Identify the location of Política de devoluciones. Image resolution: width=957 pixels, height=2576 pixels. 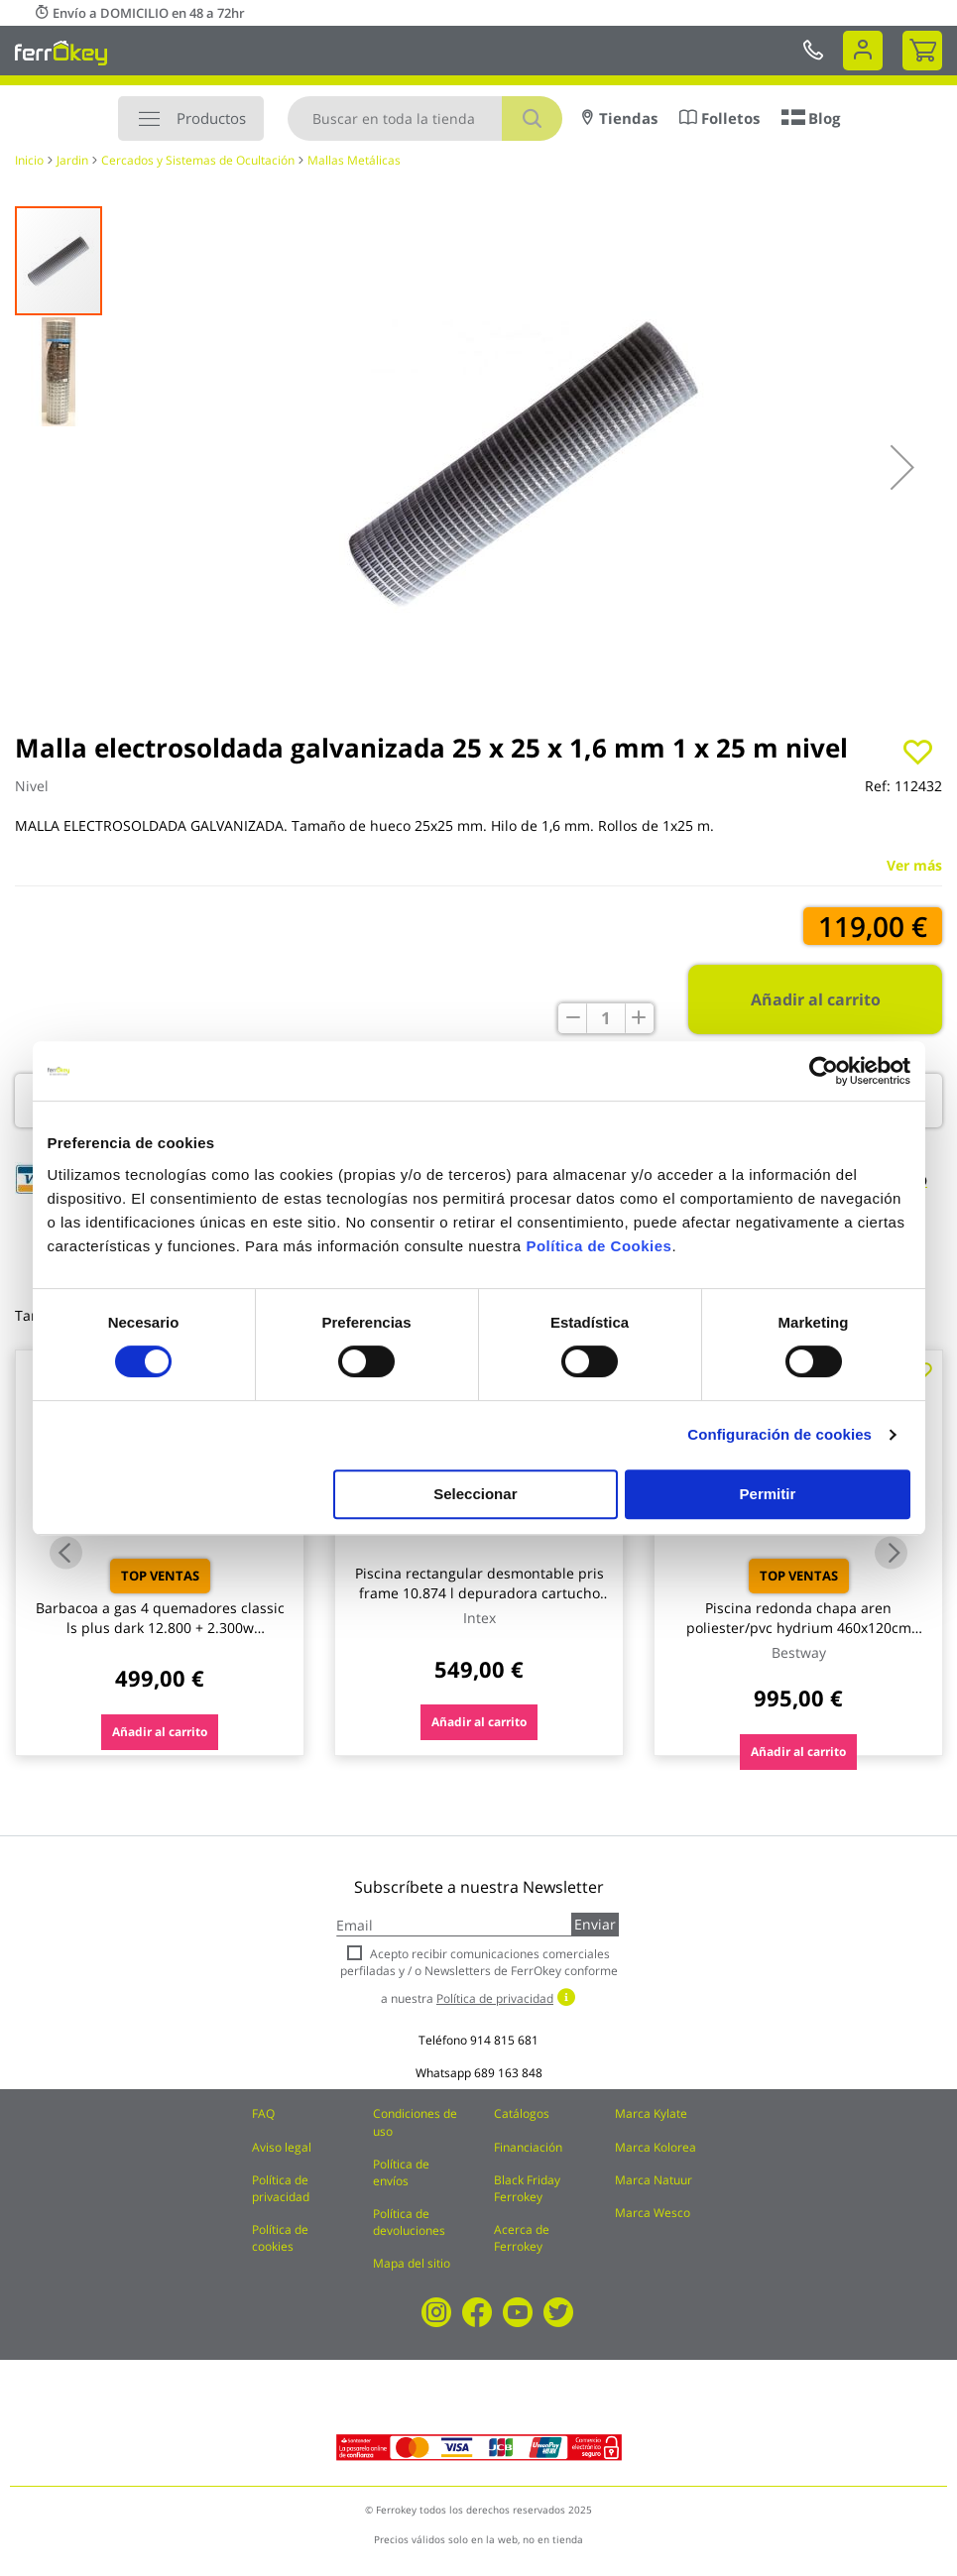
(409, 2222).